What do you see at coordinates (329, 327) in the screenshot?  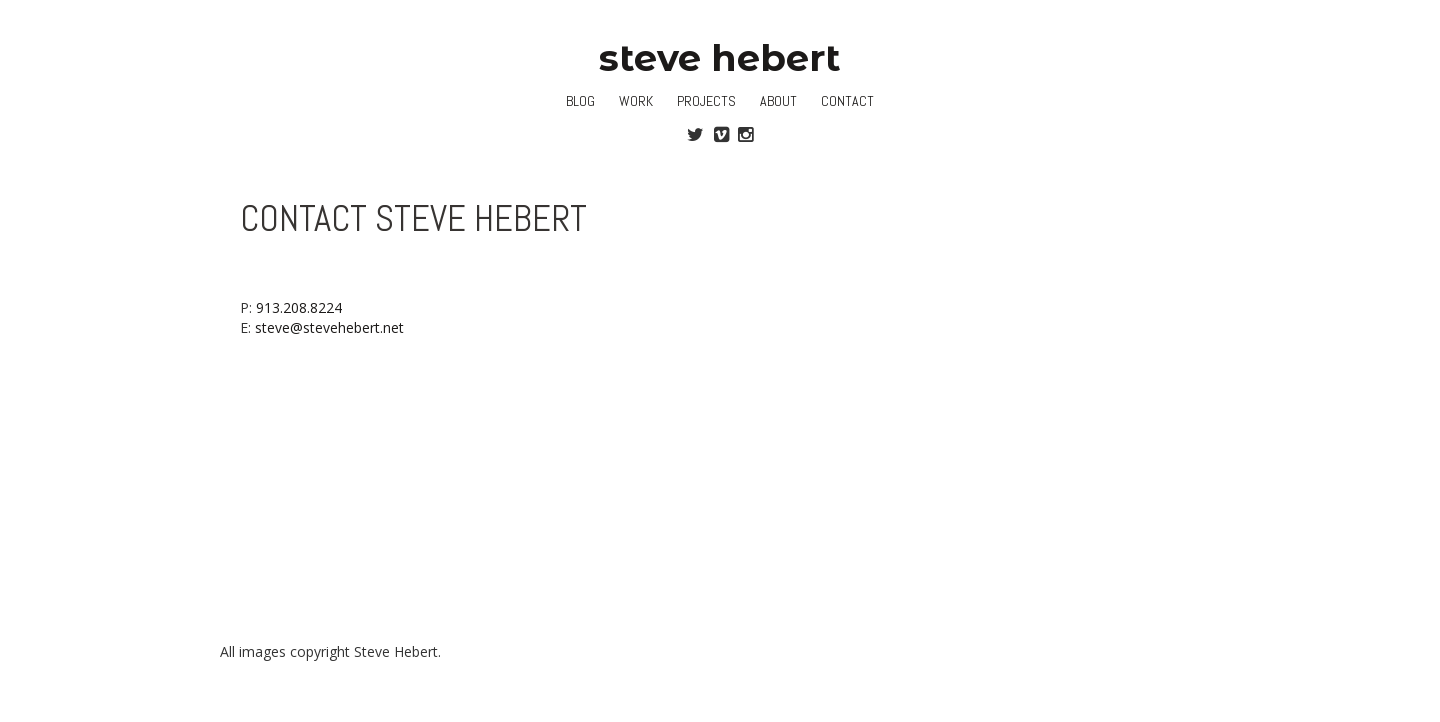 I see `steve@stevehebert.net` at bounding box center [329, 327].